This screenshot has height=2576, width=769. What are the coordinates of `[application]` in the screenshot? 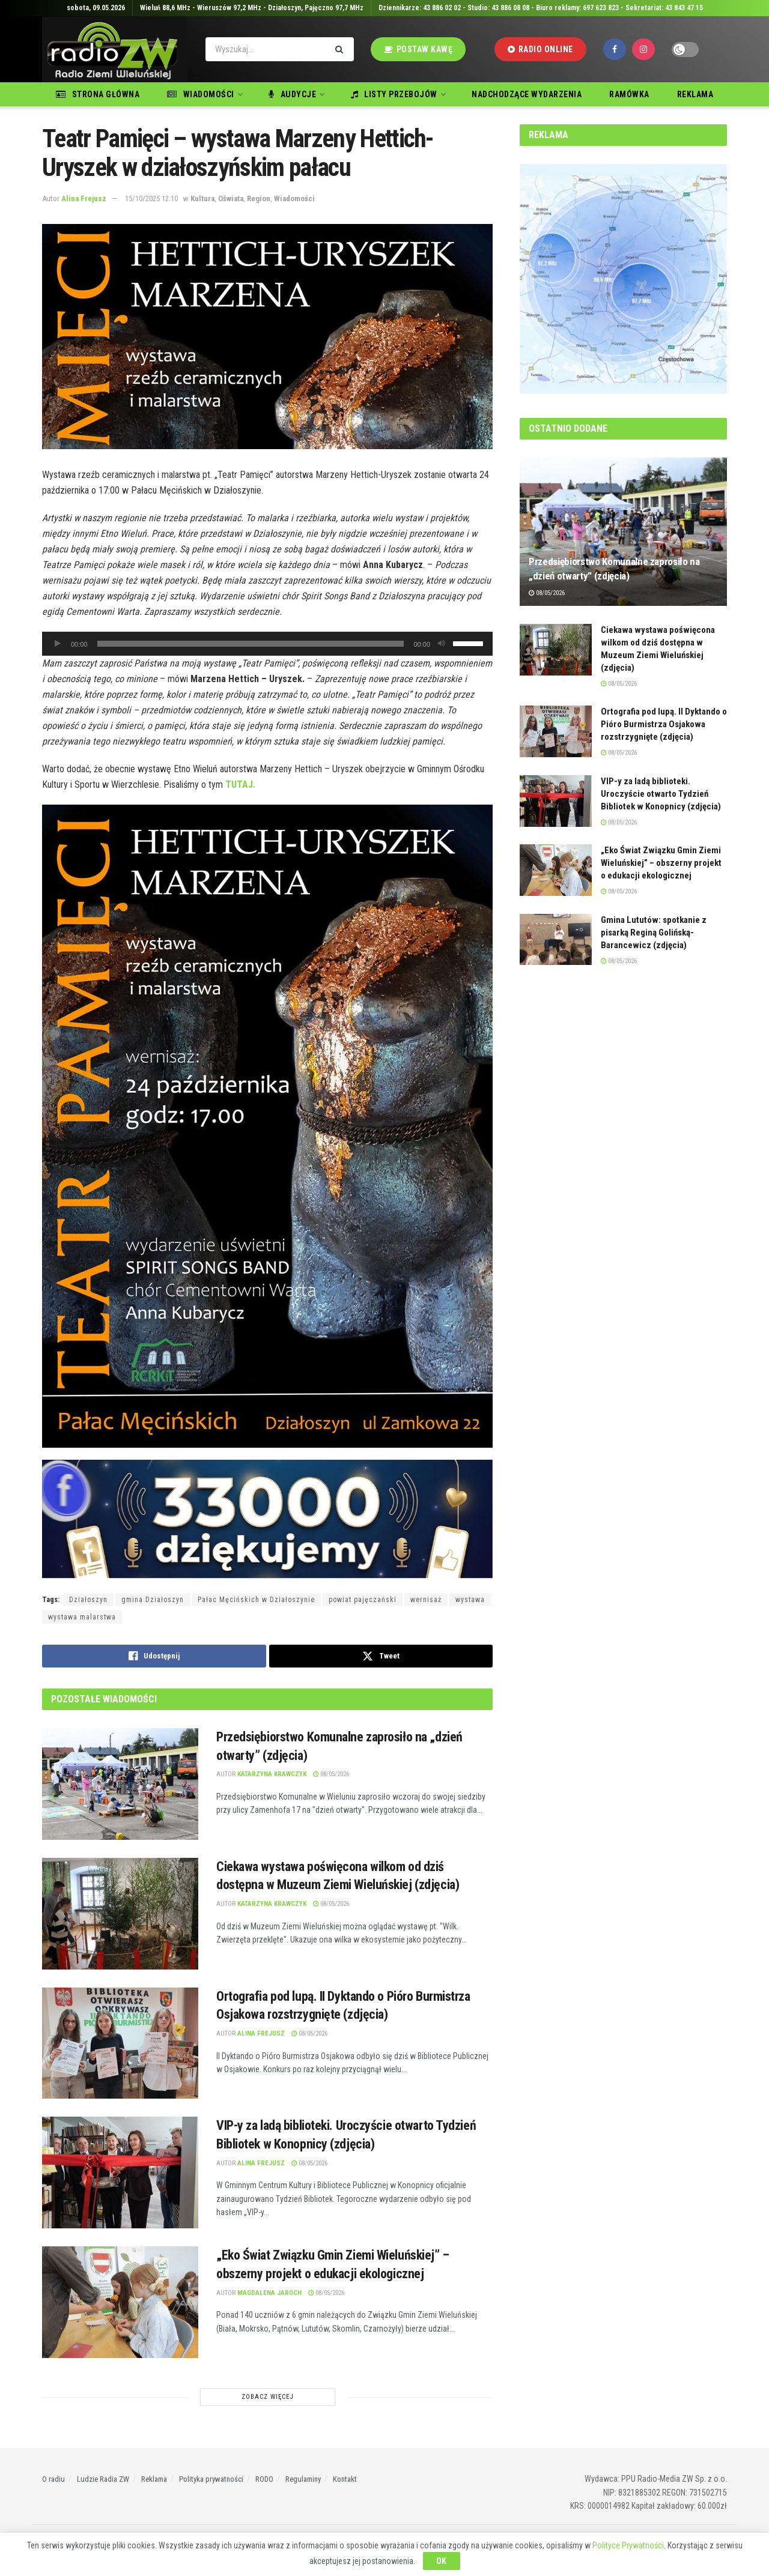 It's located at (267, 644).